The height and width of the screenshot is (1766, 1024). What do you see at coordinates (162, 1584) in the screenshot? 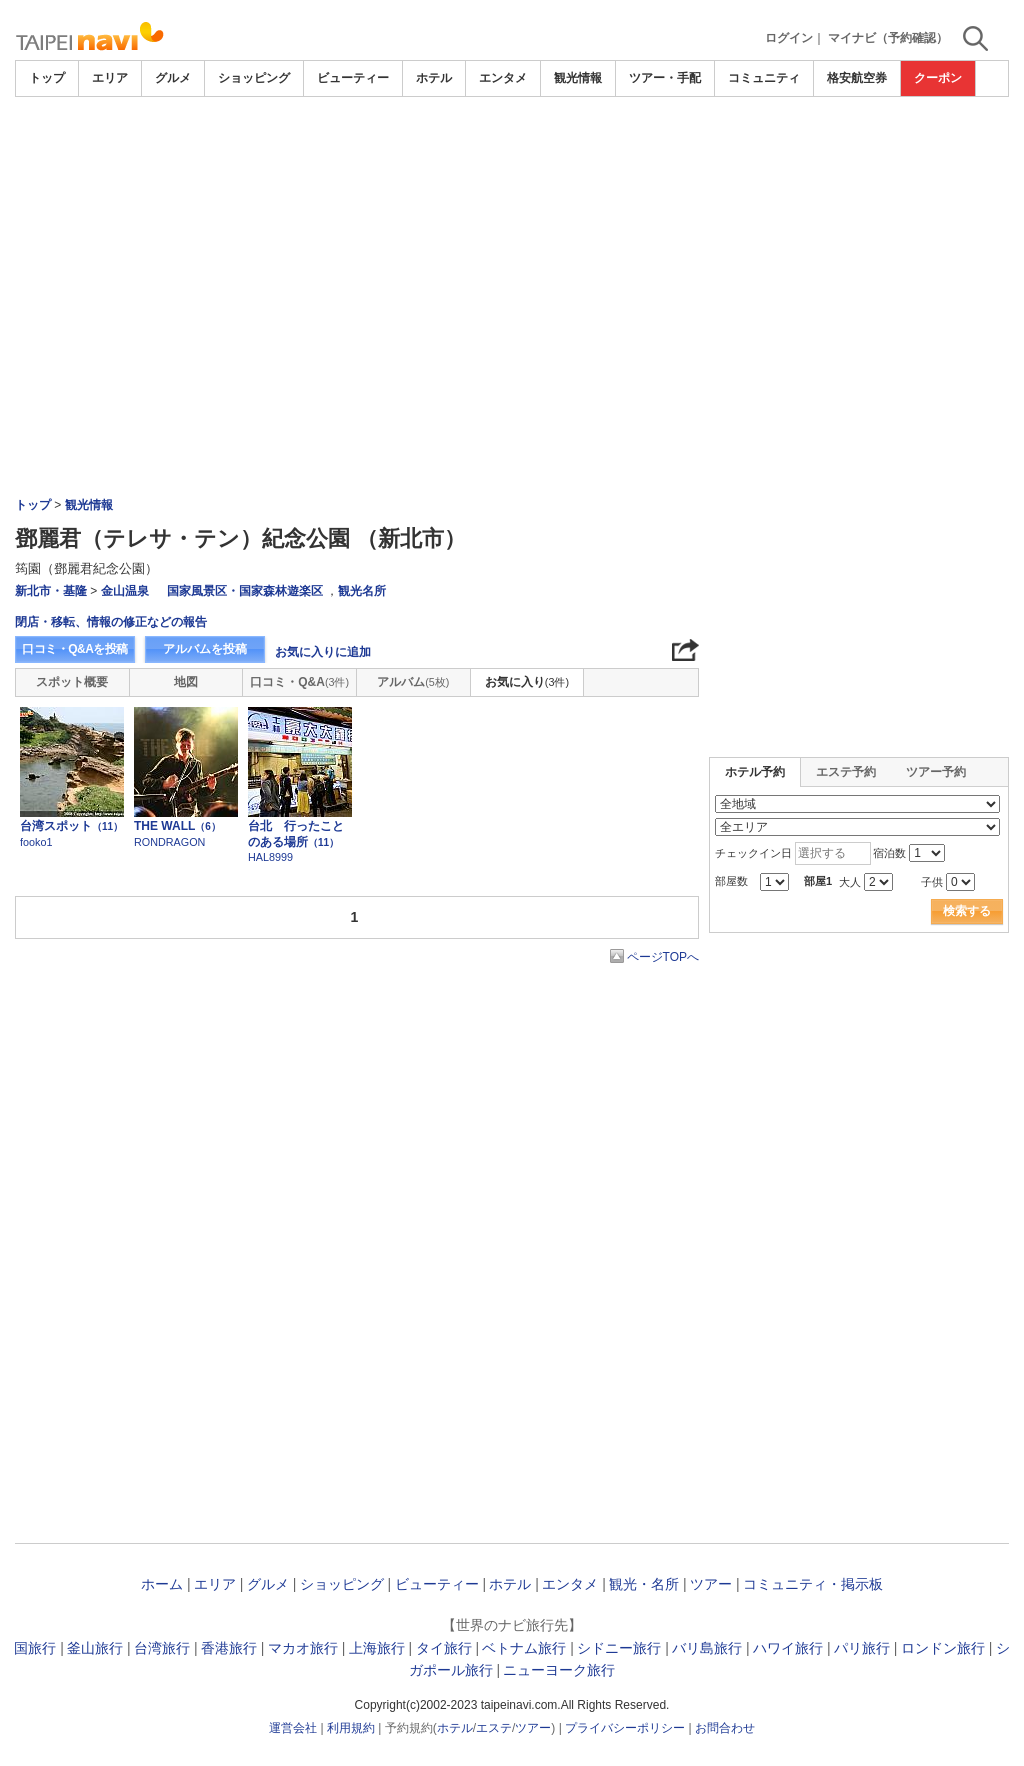
I see `ホーム` at bounding box center [162, 1584].